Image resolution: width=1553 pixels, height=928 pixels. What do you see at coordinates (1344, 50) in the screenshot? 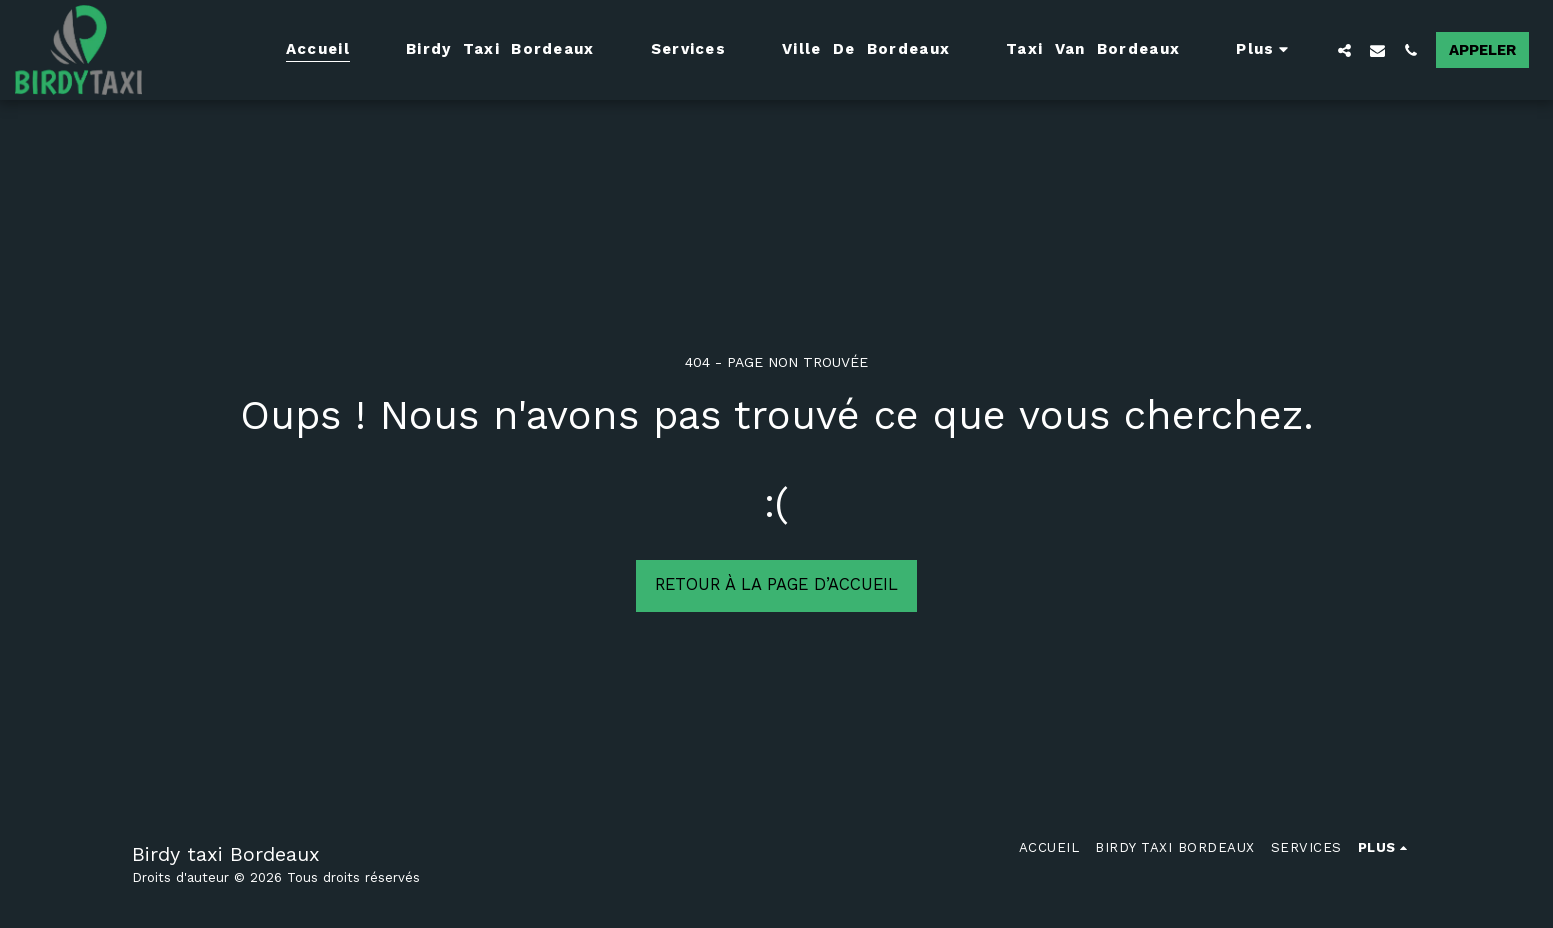
I see `[button]` at bounding box center [1344, 50].